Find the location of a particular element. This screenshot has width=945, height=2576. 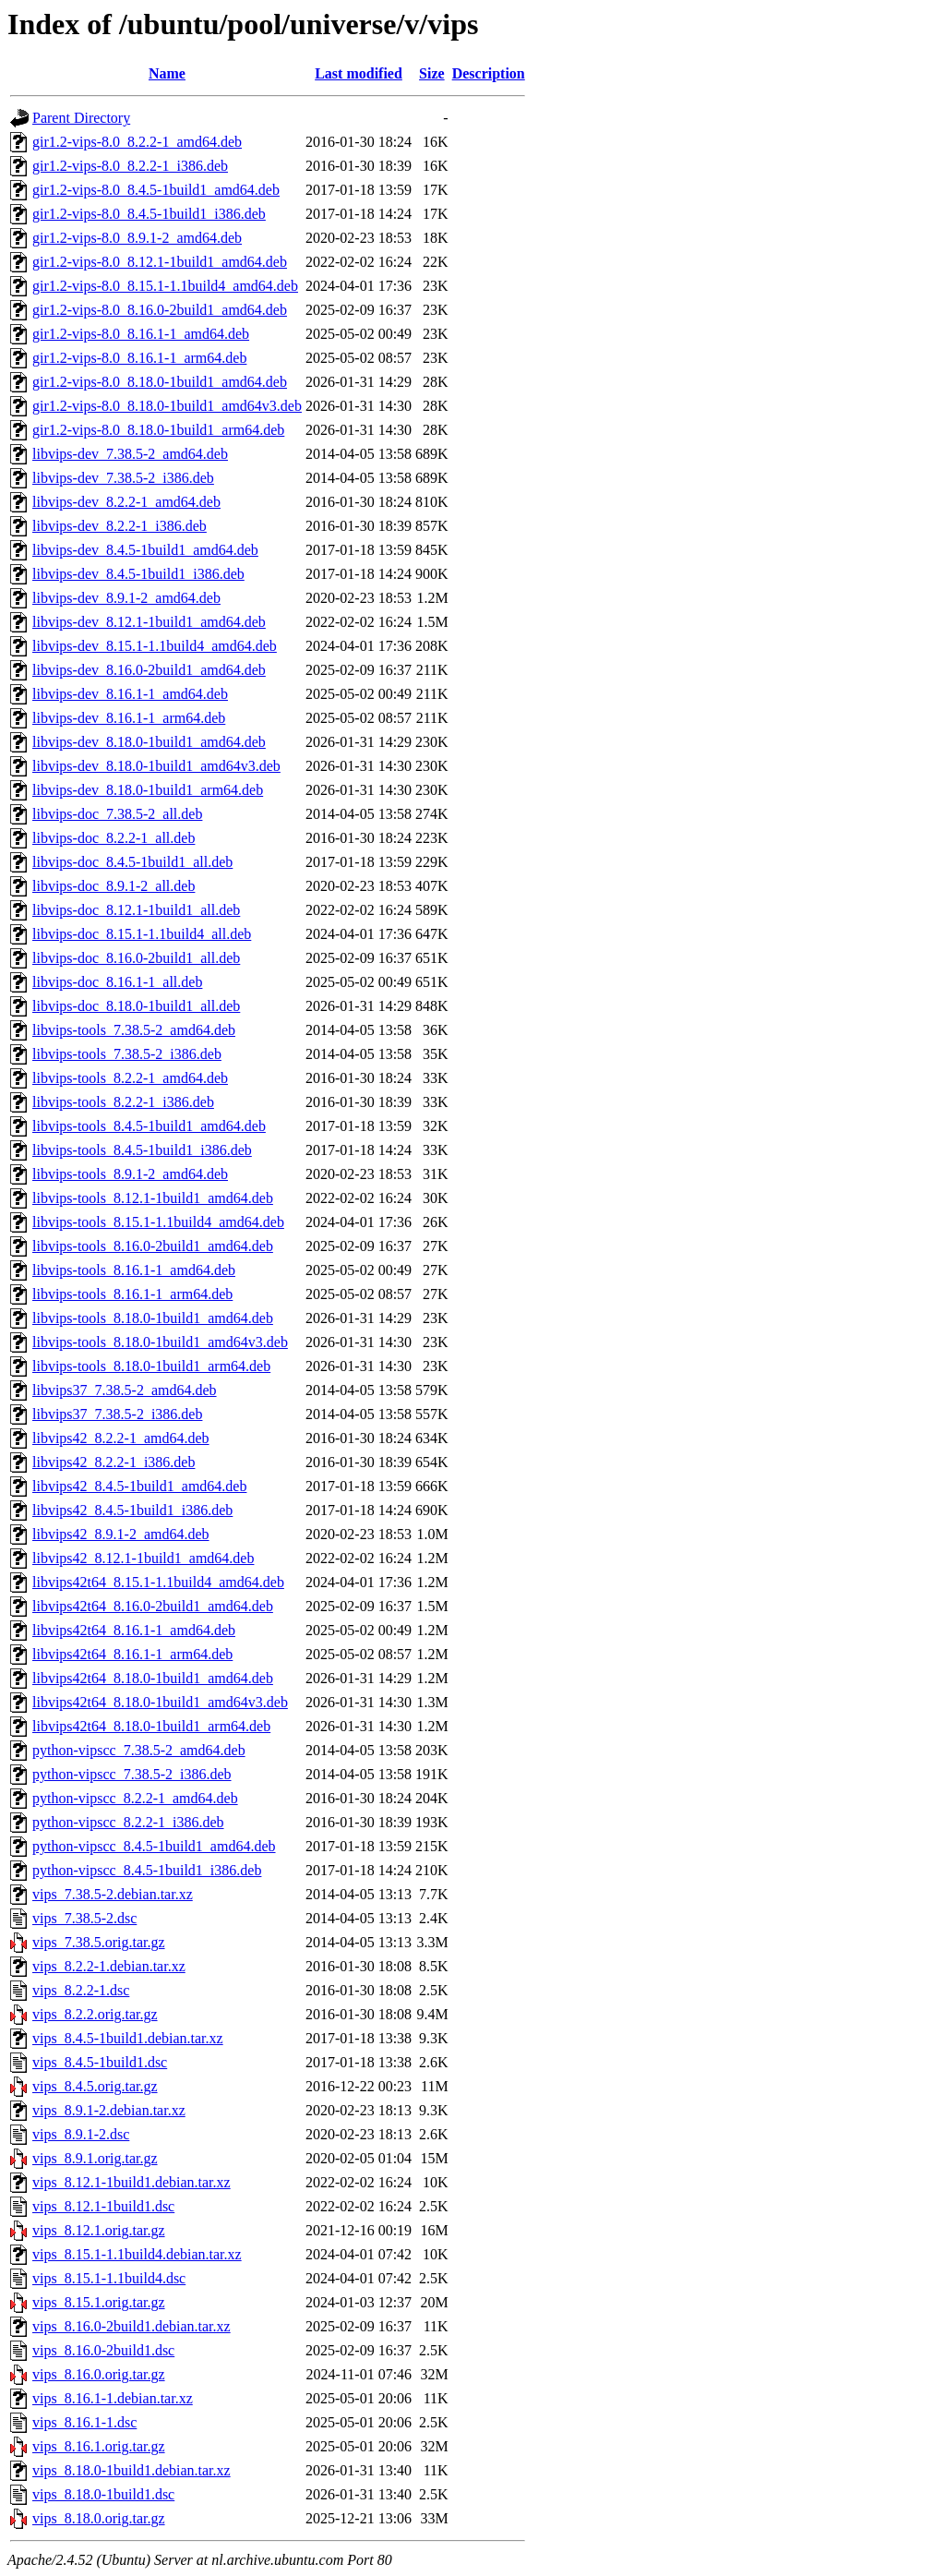

Parent Directory is located at coordinates (81, 118).